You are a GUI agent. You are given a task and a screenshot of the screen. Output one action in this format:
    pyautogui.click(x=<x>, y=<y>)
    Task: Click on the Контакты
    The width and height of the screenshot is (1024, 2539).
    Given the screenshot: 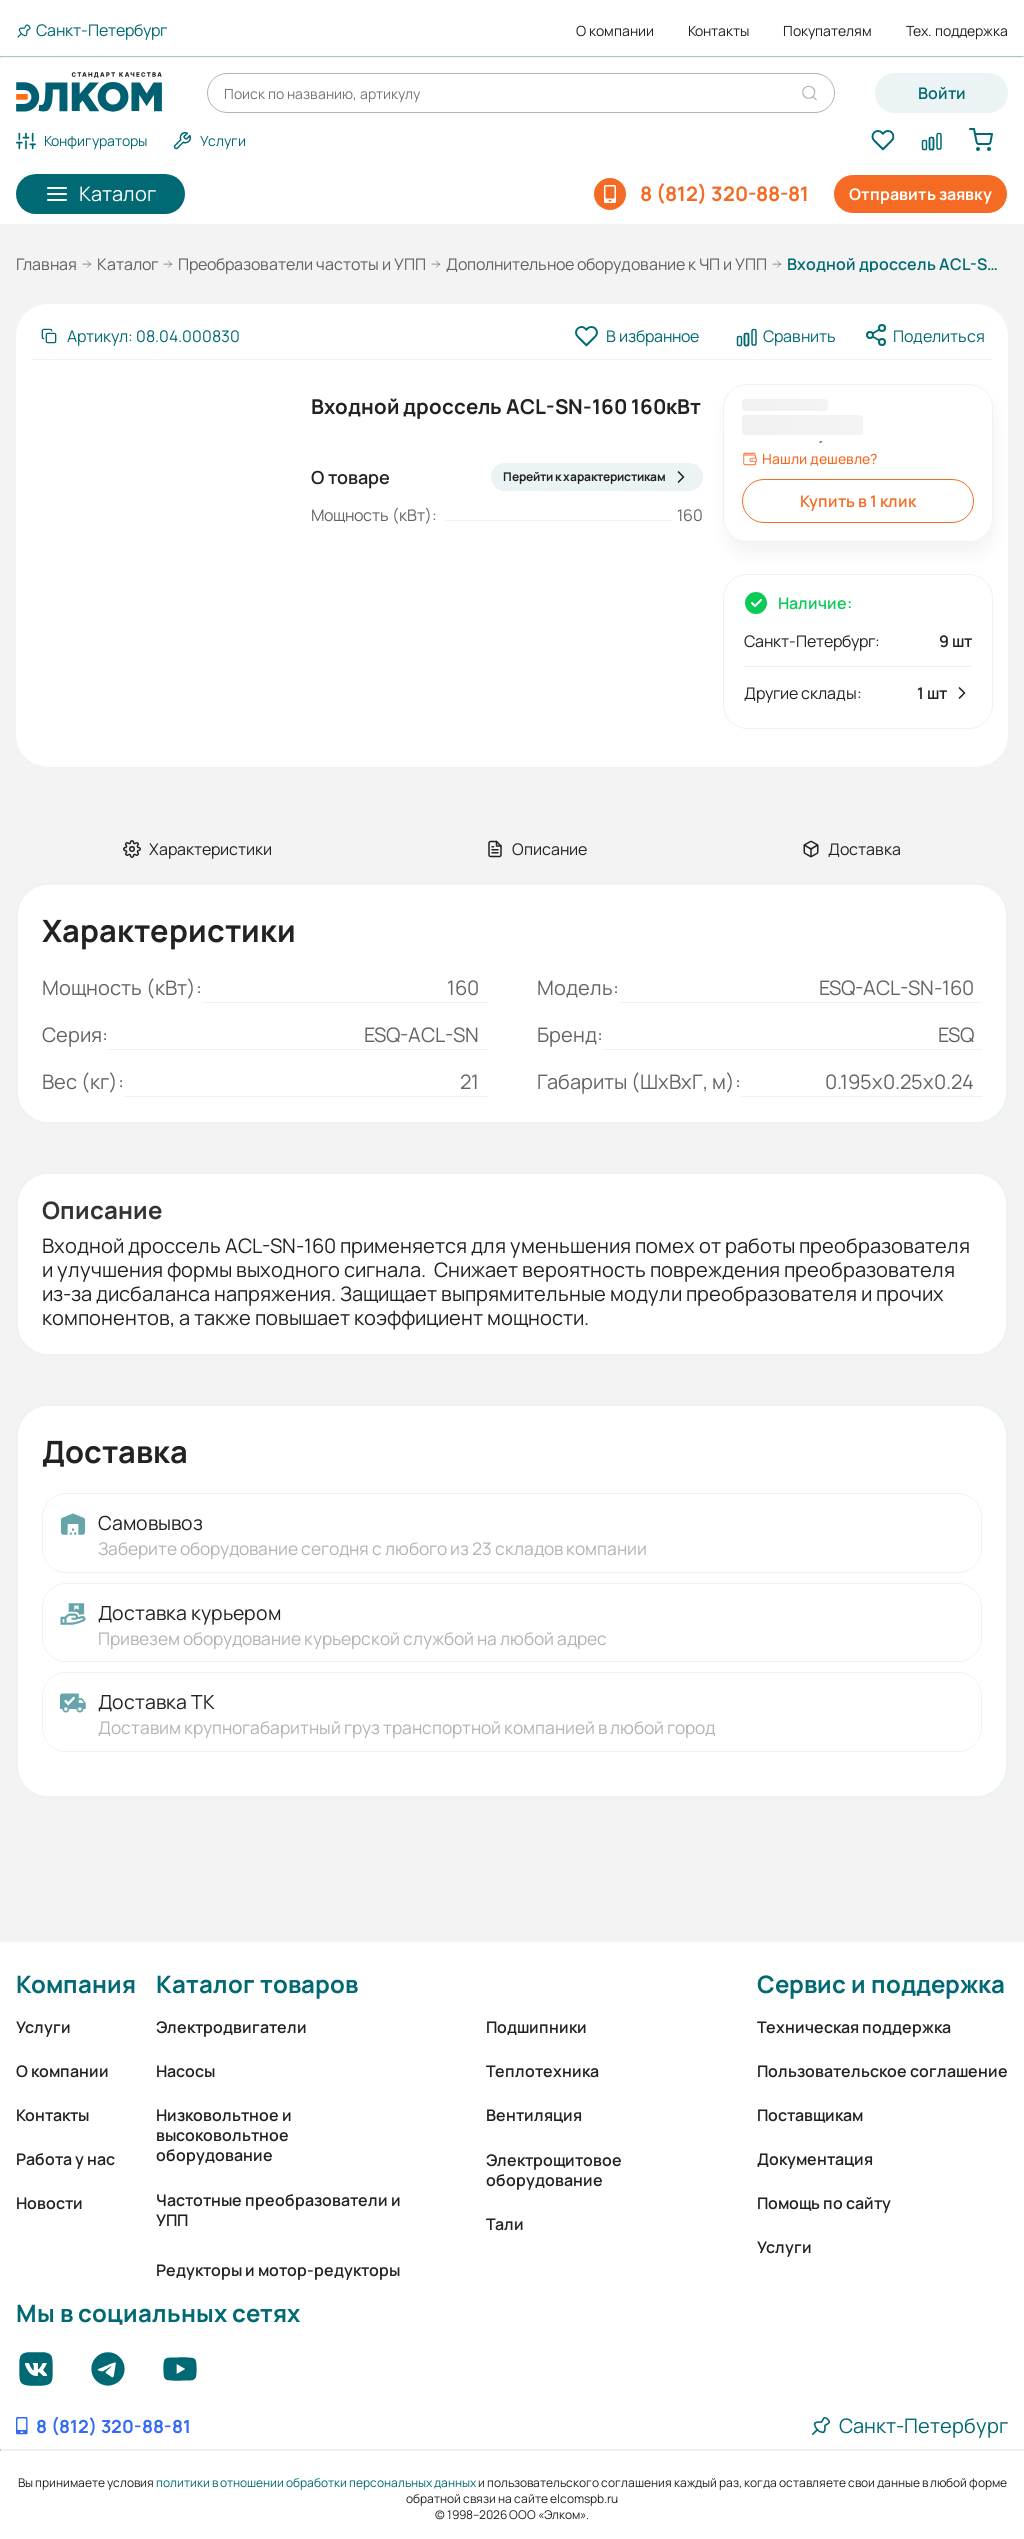 What is the action you would take?
    pyautogui.click(x=718, y=31)
    